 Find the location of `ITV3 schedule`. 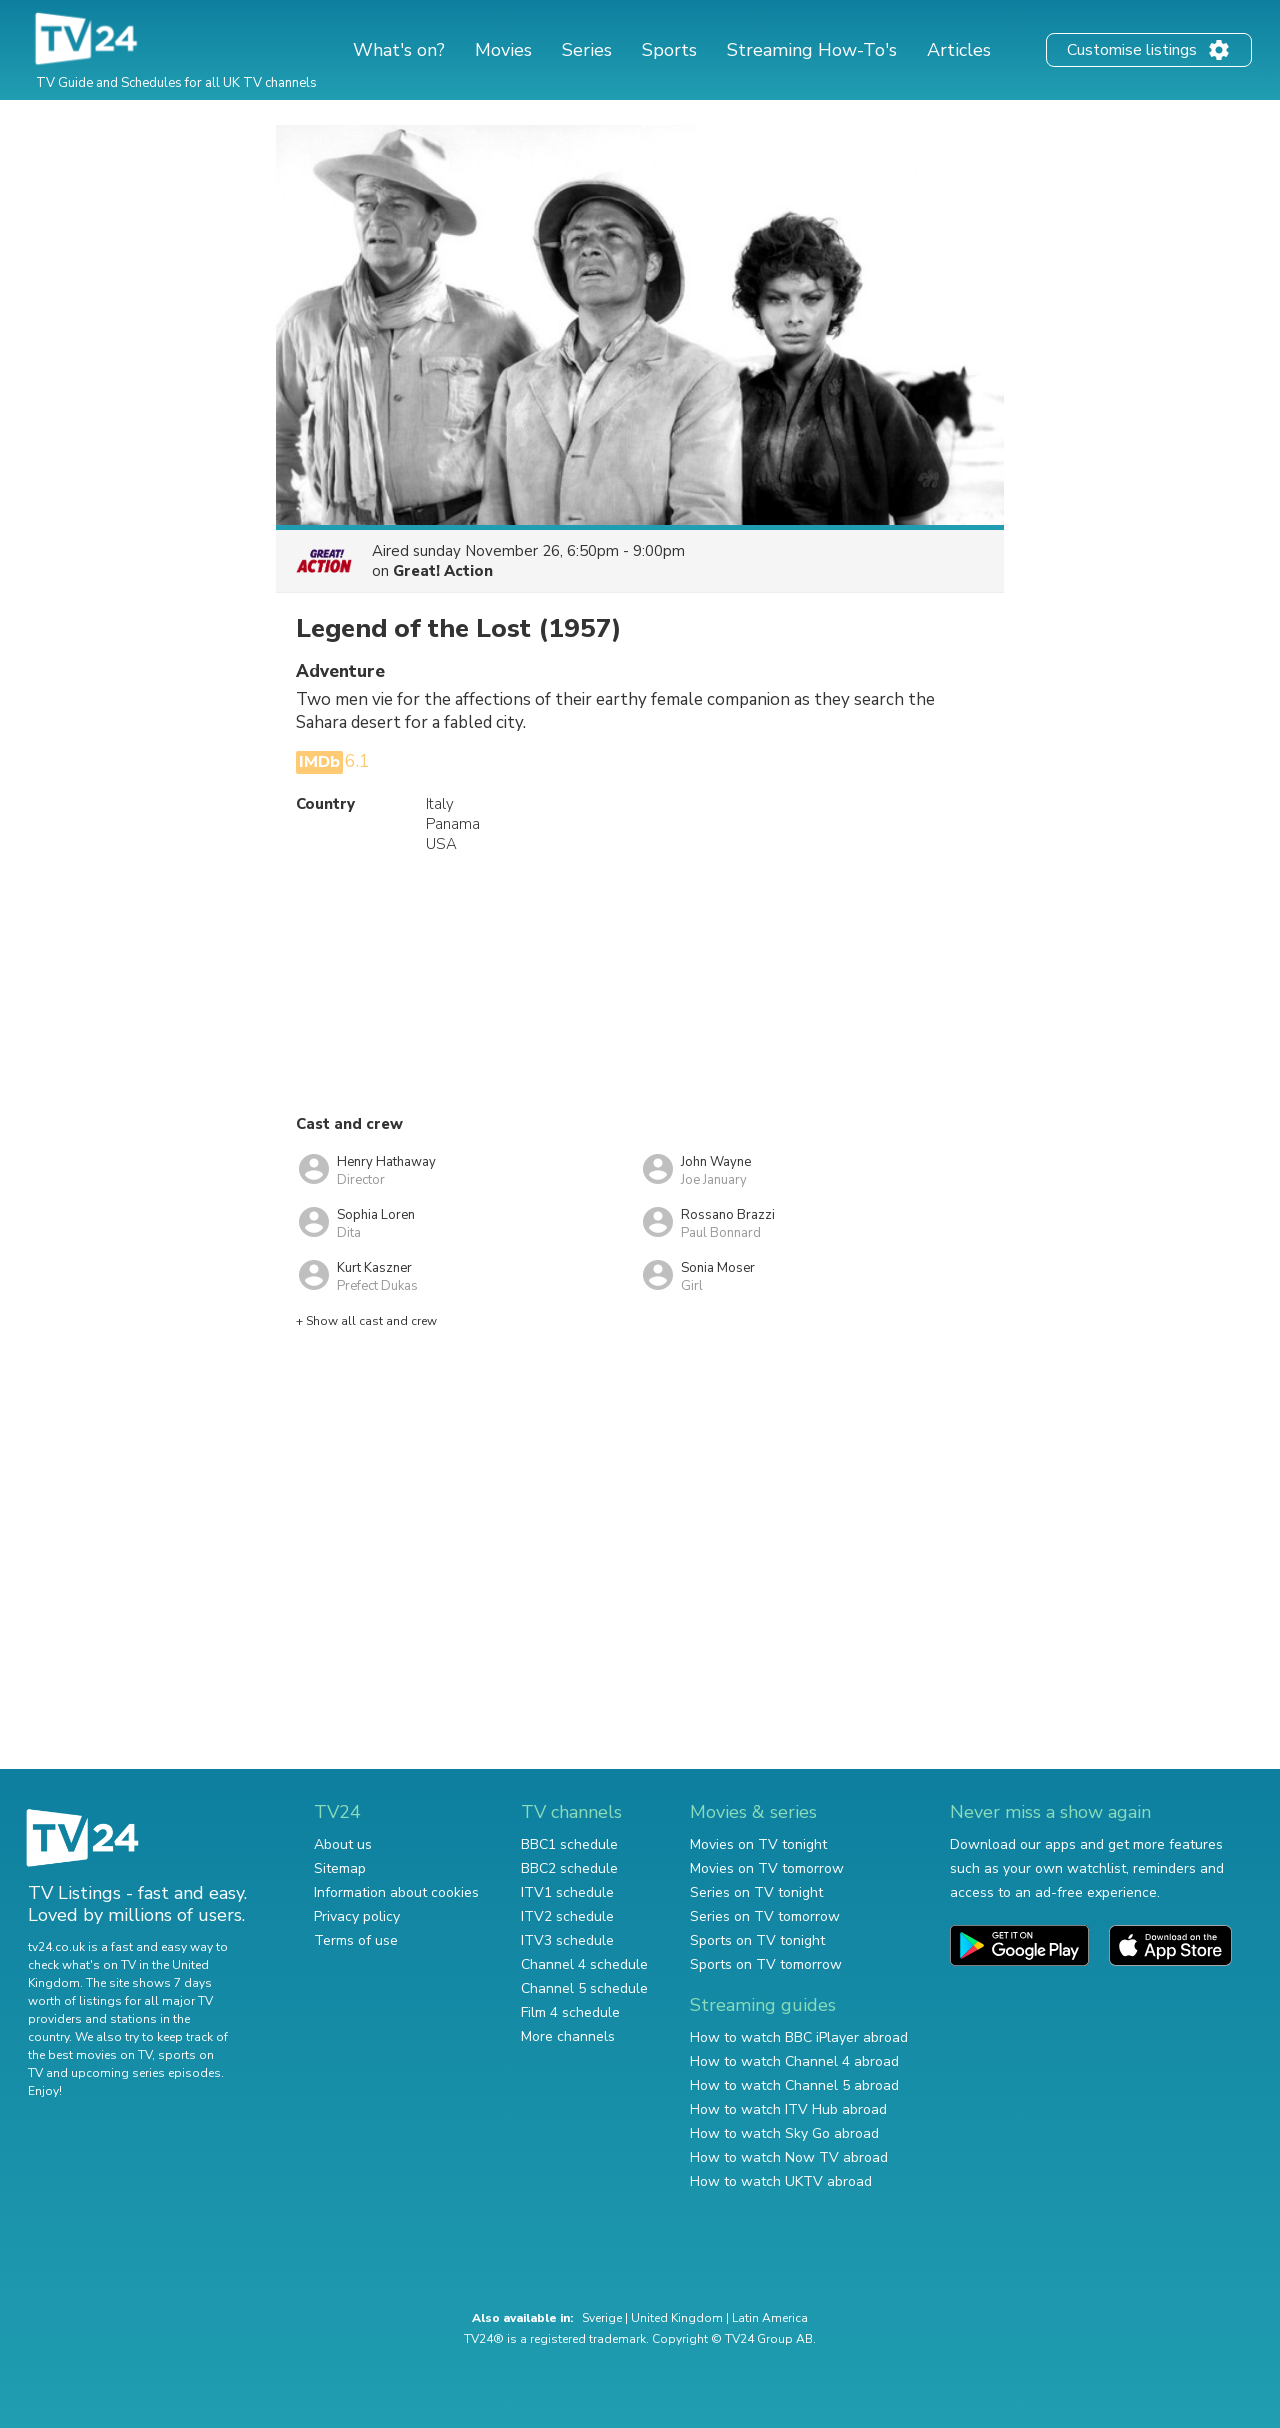

ITV3 schedule is located at coordinates (567, 1940).